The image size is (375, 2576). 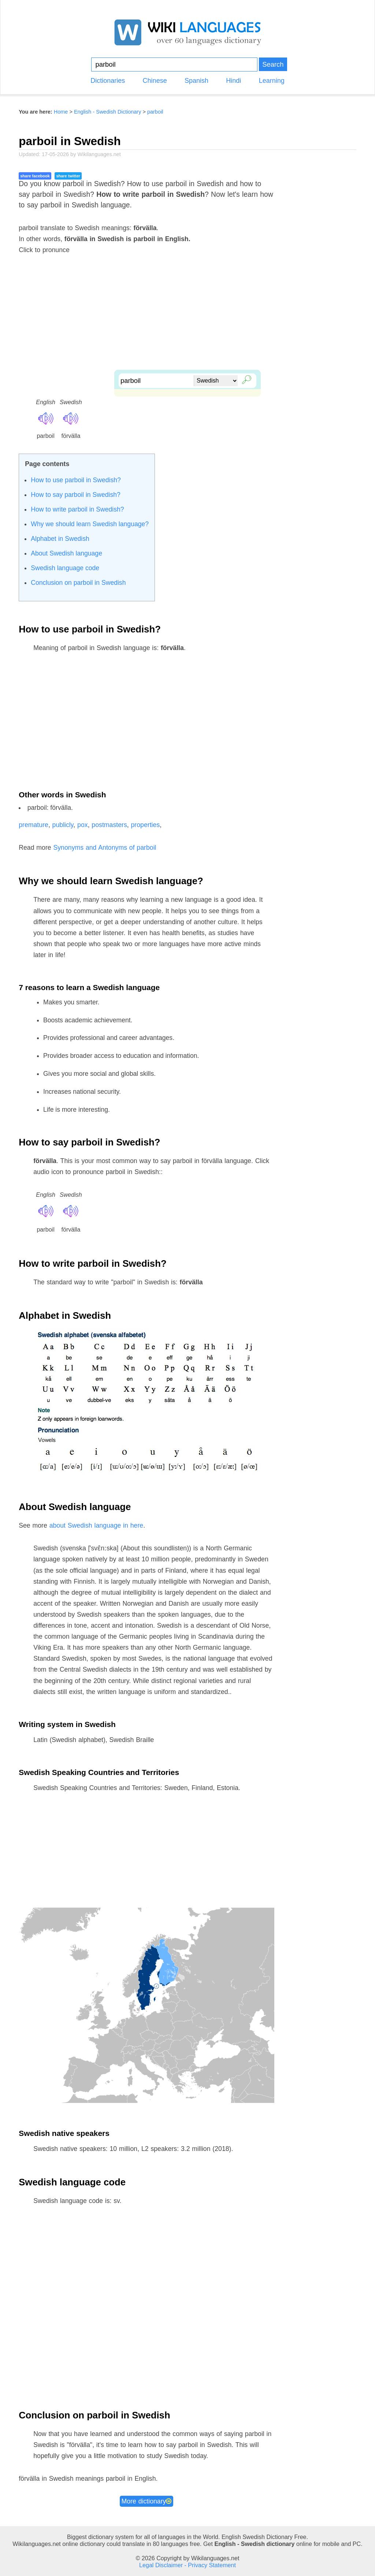 What do you see at coordinates (96, 1525) in the screenshot?
I see `about Swedish language in here` at bounding box center [96, 1525].